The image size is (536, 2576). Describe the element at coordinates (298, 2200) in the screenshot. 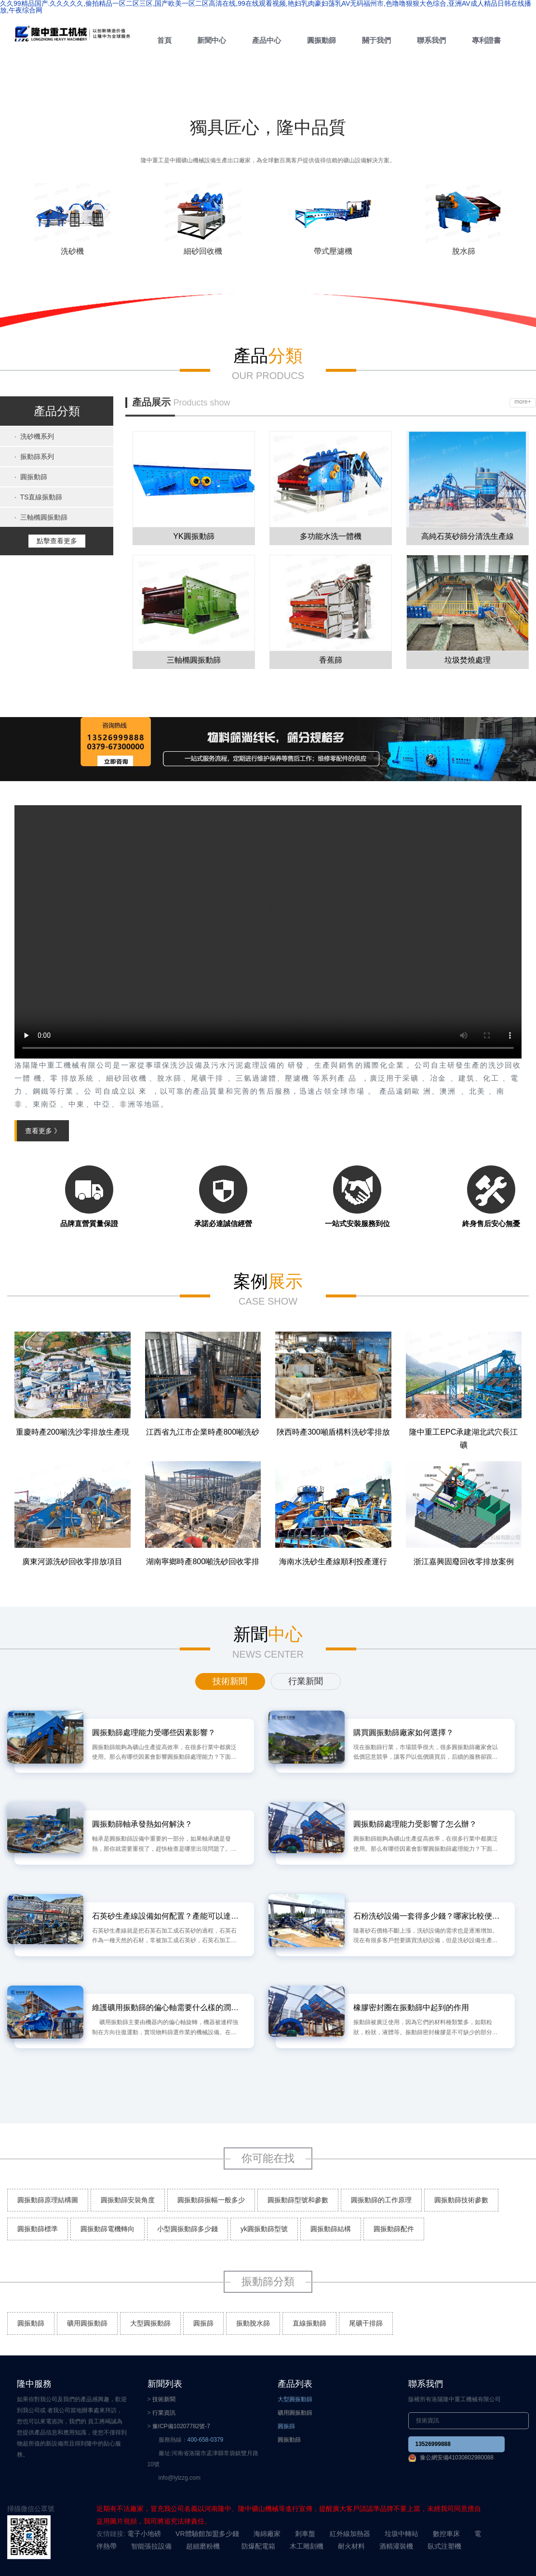

I see `圓振動篩型號和參數` at that location.